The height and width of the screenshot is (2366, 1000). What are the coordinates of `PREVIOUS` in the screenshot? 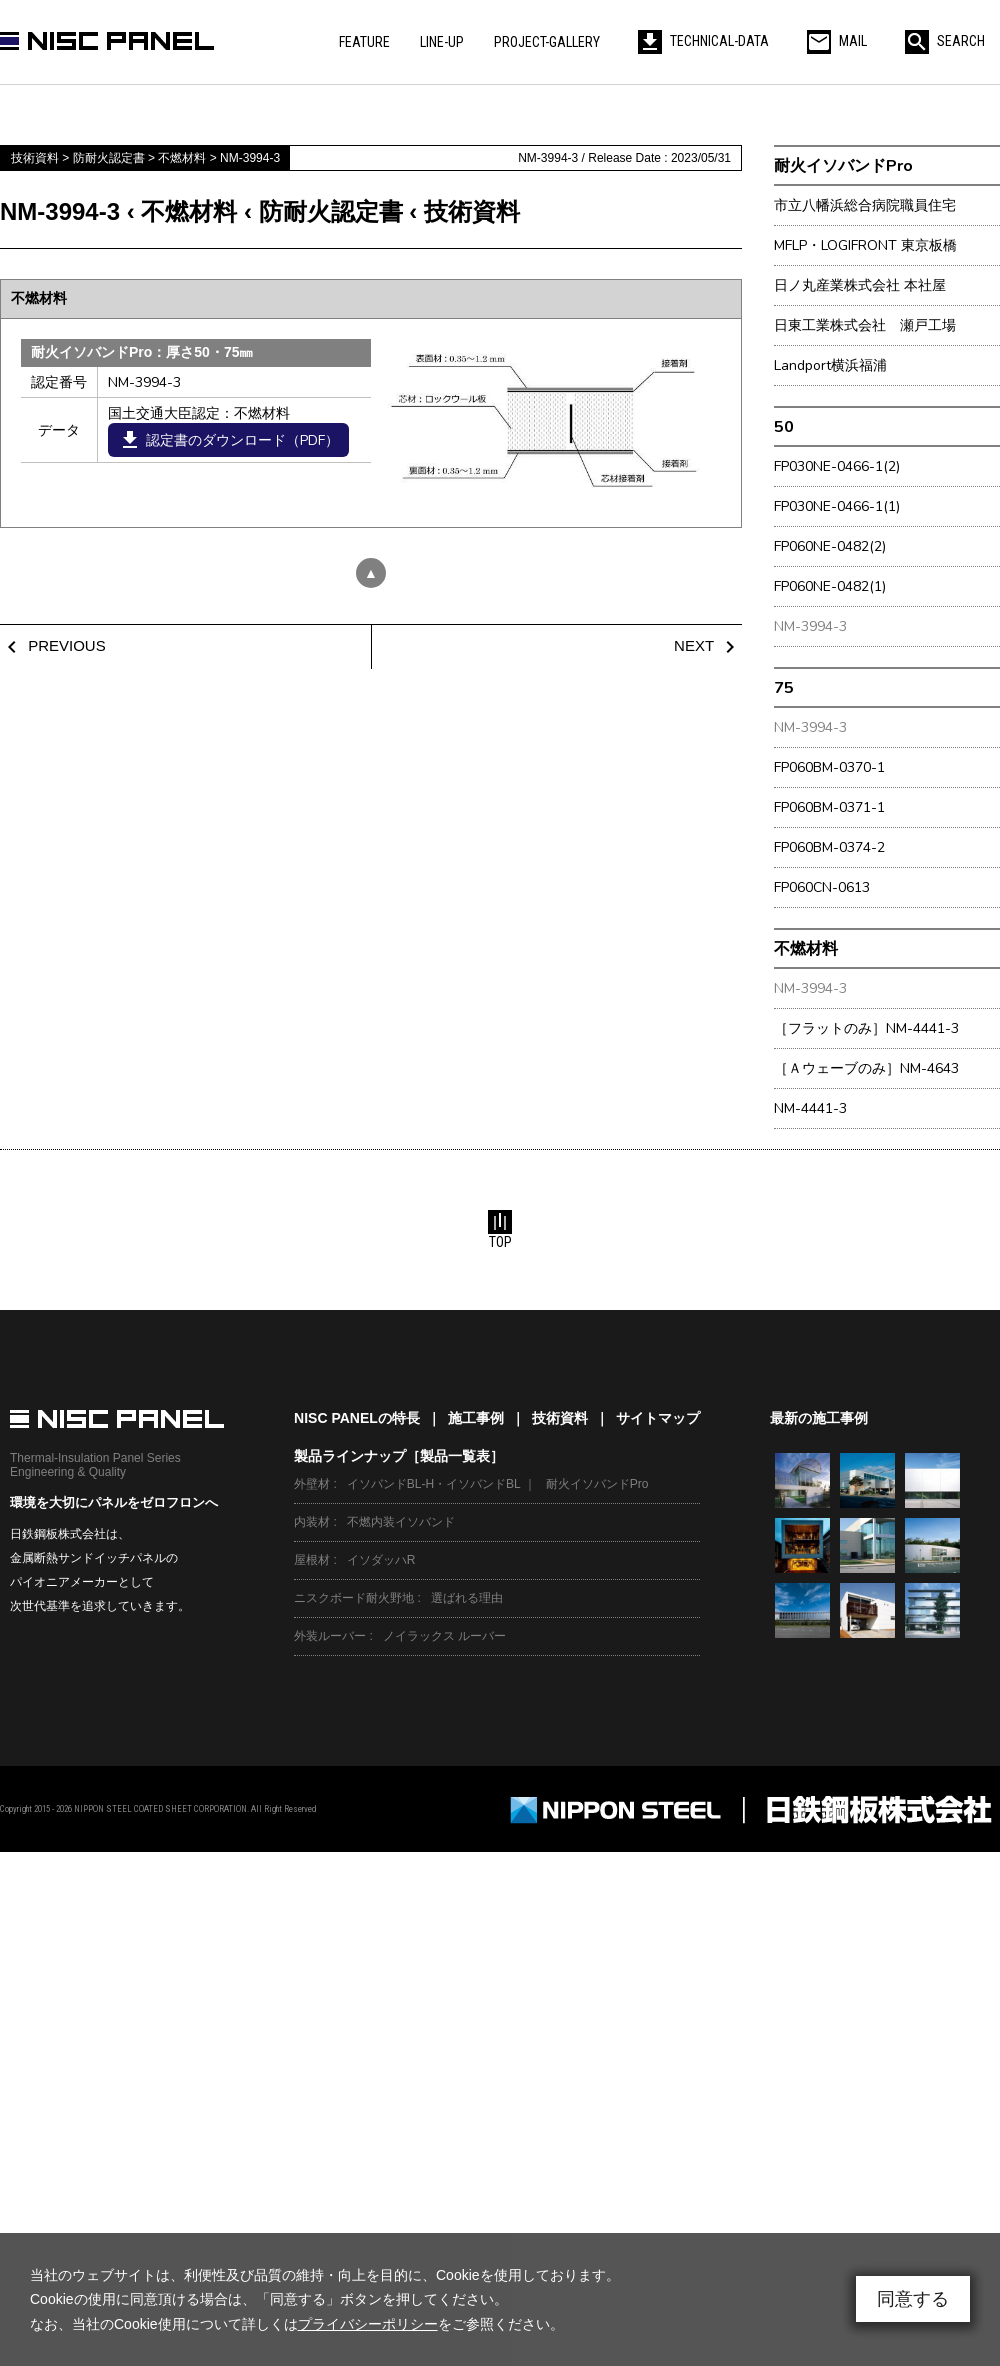 It's located at (53, 645).